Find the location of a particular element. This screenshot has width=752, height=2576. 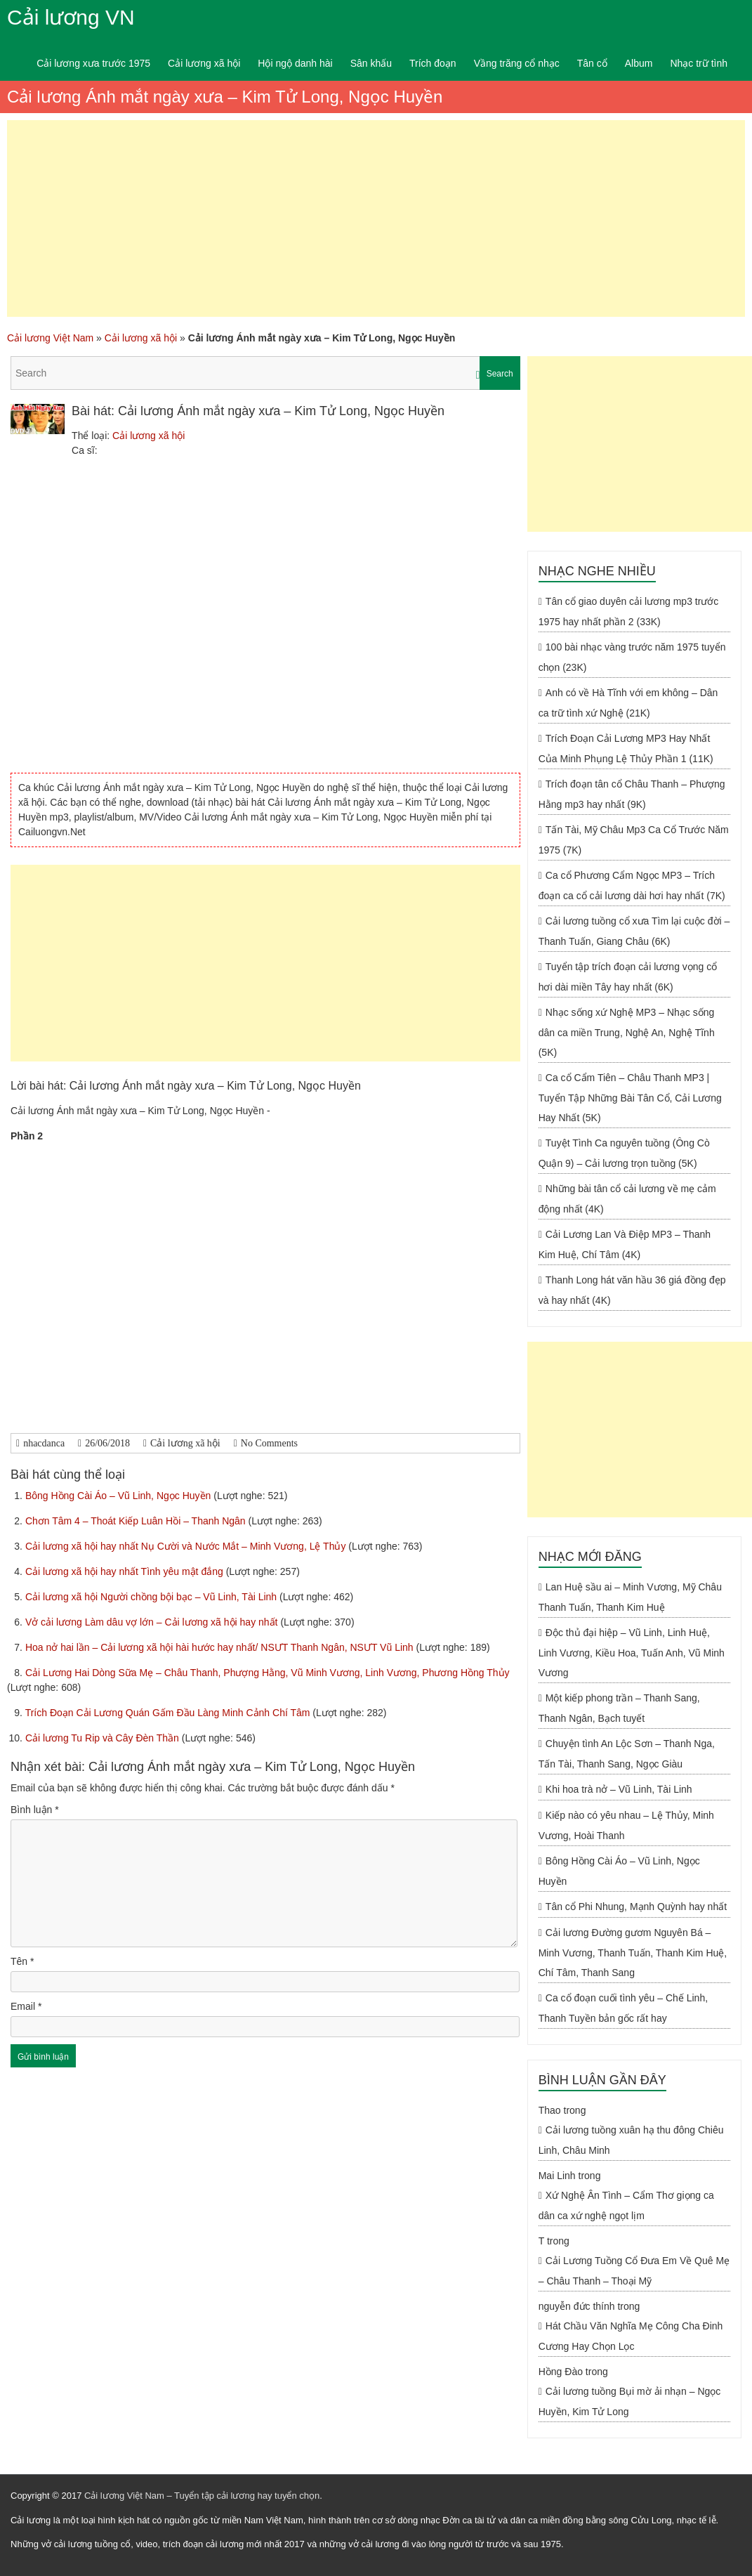

Cải lương tuồng cổ xưa Tìm lại cuộc đời – Thanh Tuấn, Giang Châu (6K) is located at coordinates (634, 931).